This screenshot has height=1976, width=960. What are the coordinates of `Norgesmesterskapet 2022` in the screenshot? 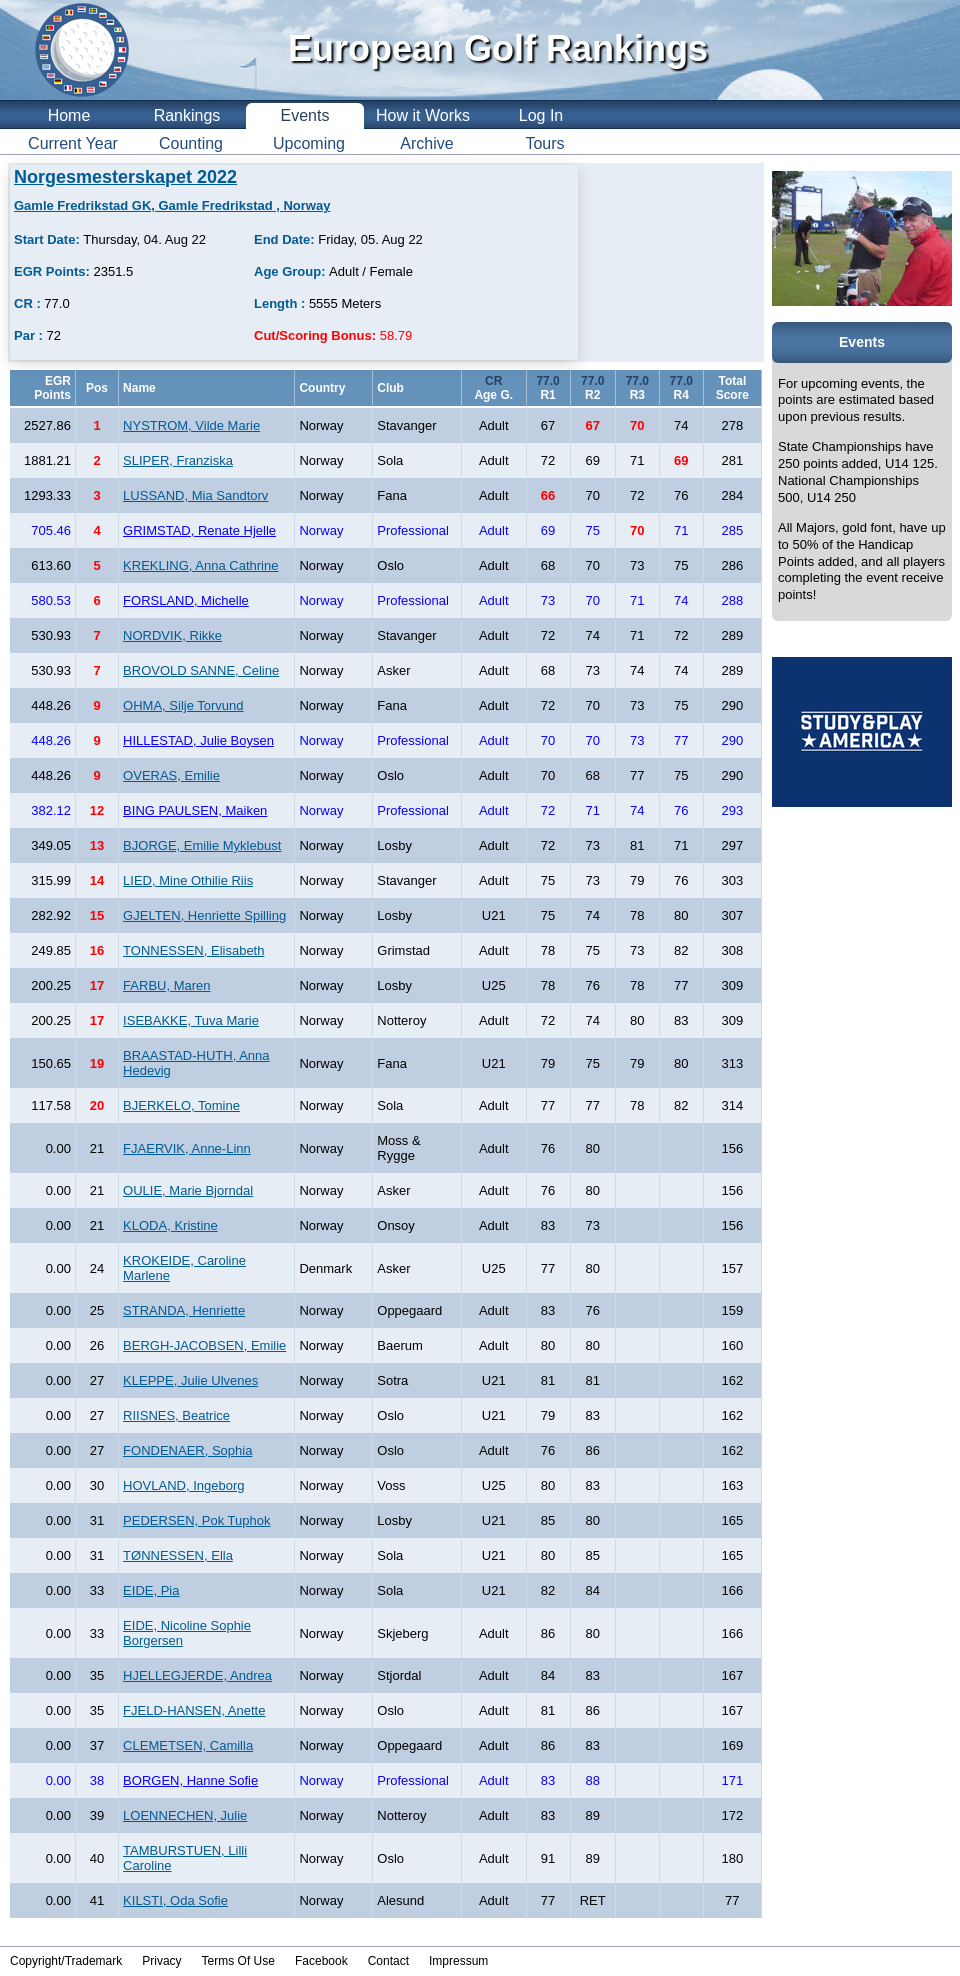 It's located at (125, 177).